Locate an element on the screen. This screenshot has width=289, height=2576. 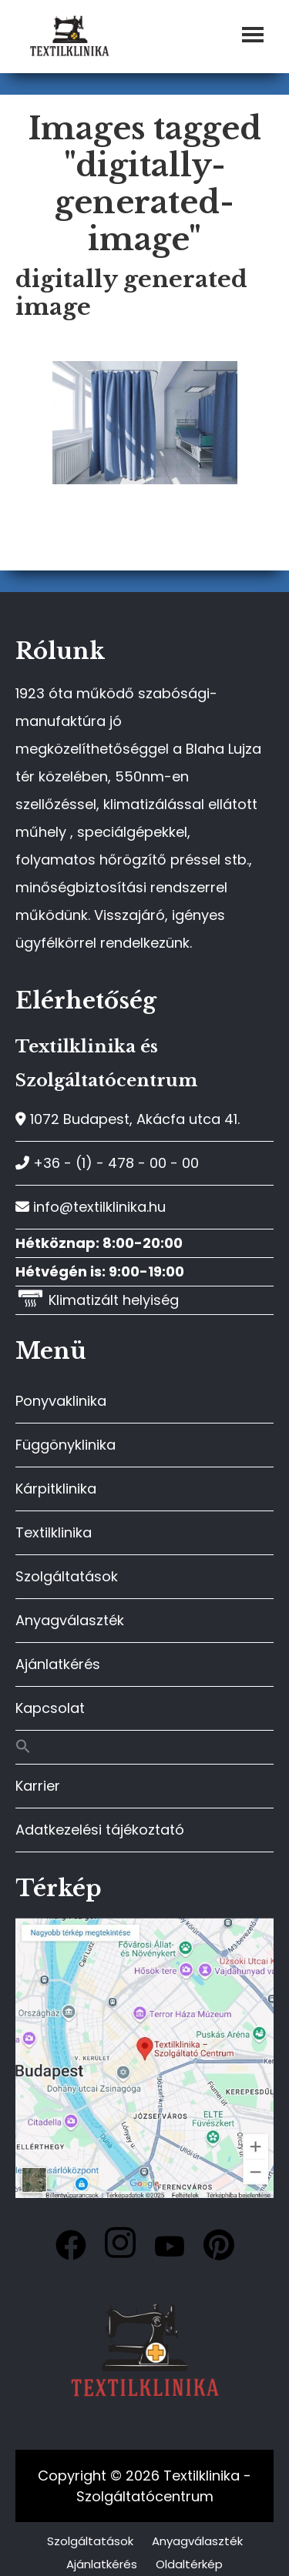
Ponyvaklinika is located at coordinates (60, 1400).